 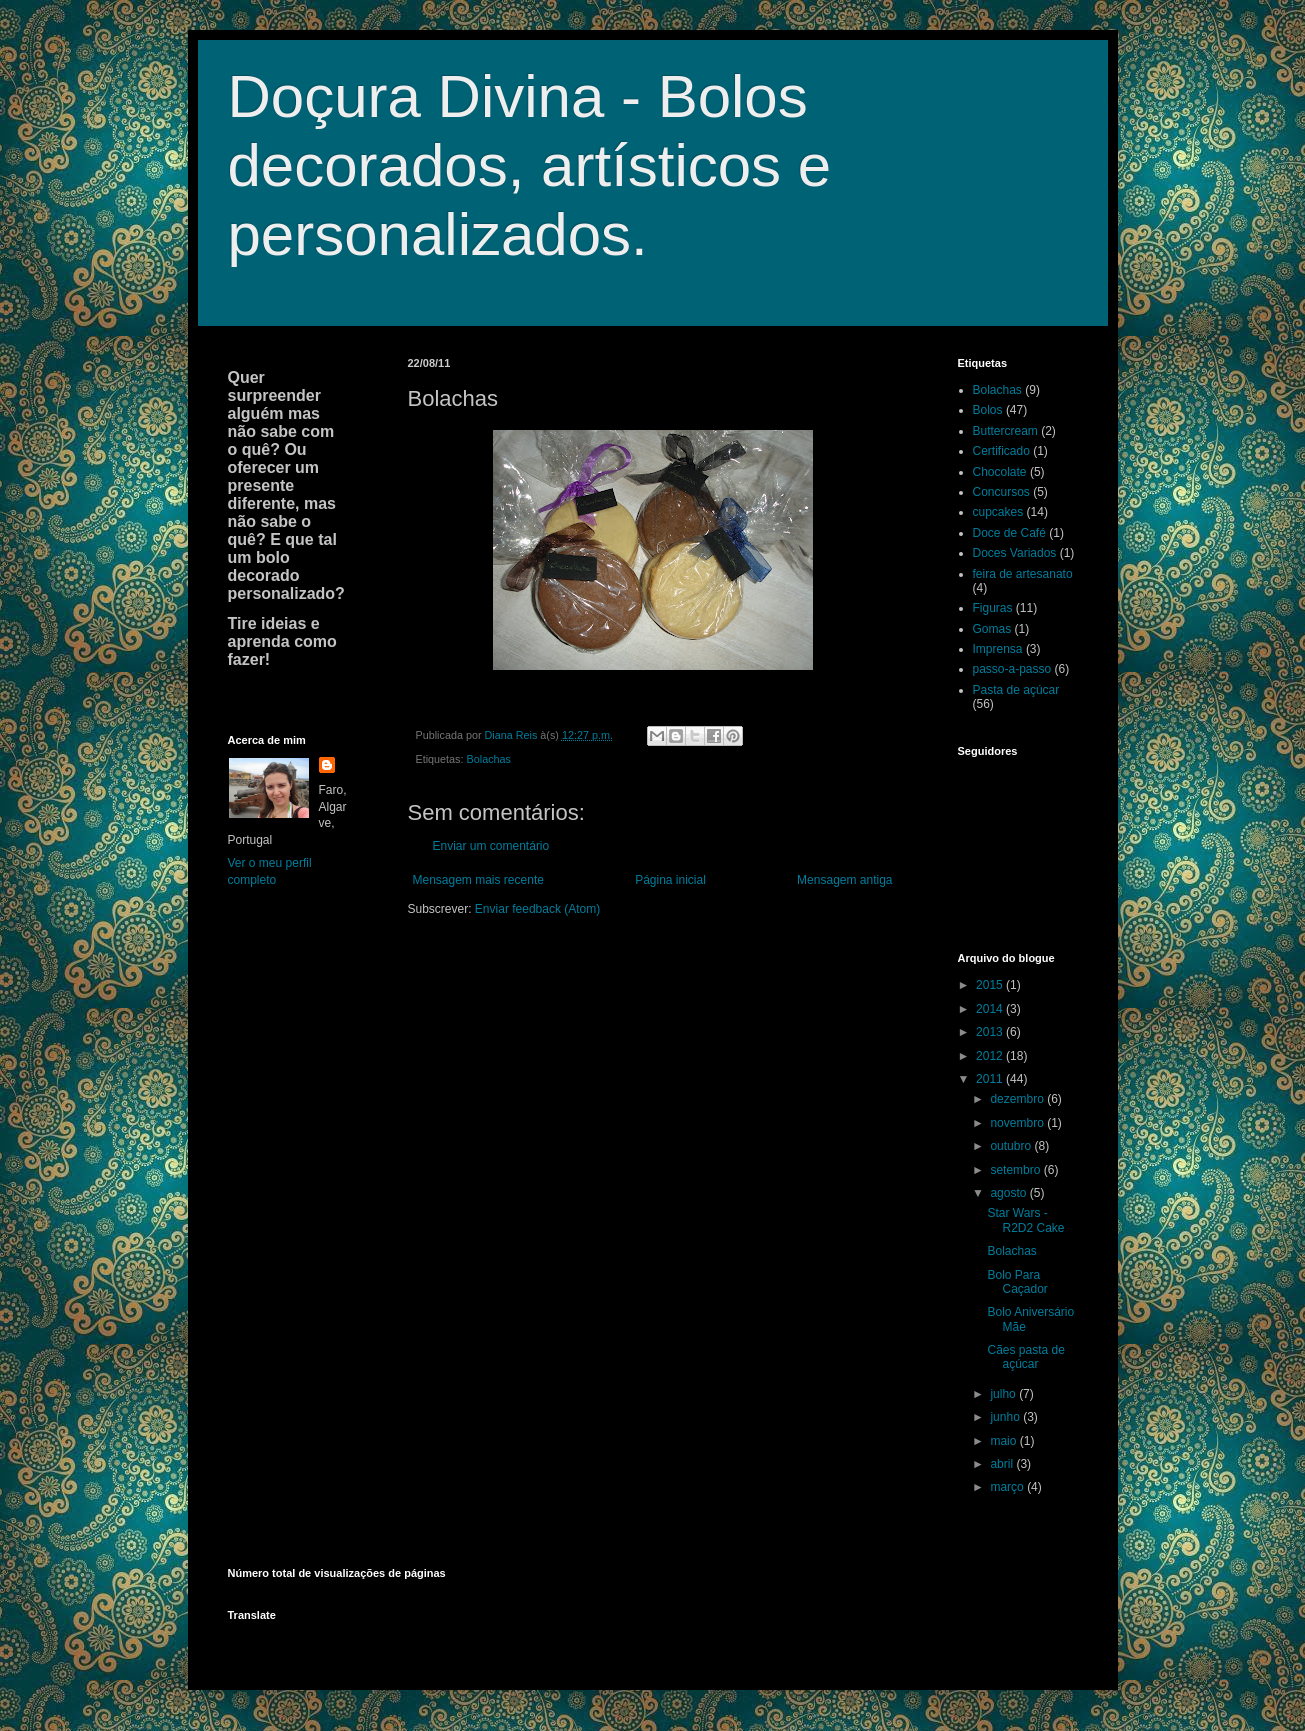 What do you see at coordinates (537, 909) in the screenshot?
I see `Enviar feedback (Atom)` at bounding box center [537, 909].